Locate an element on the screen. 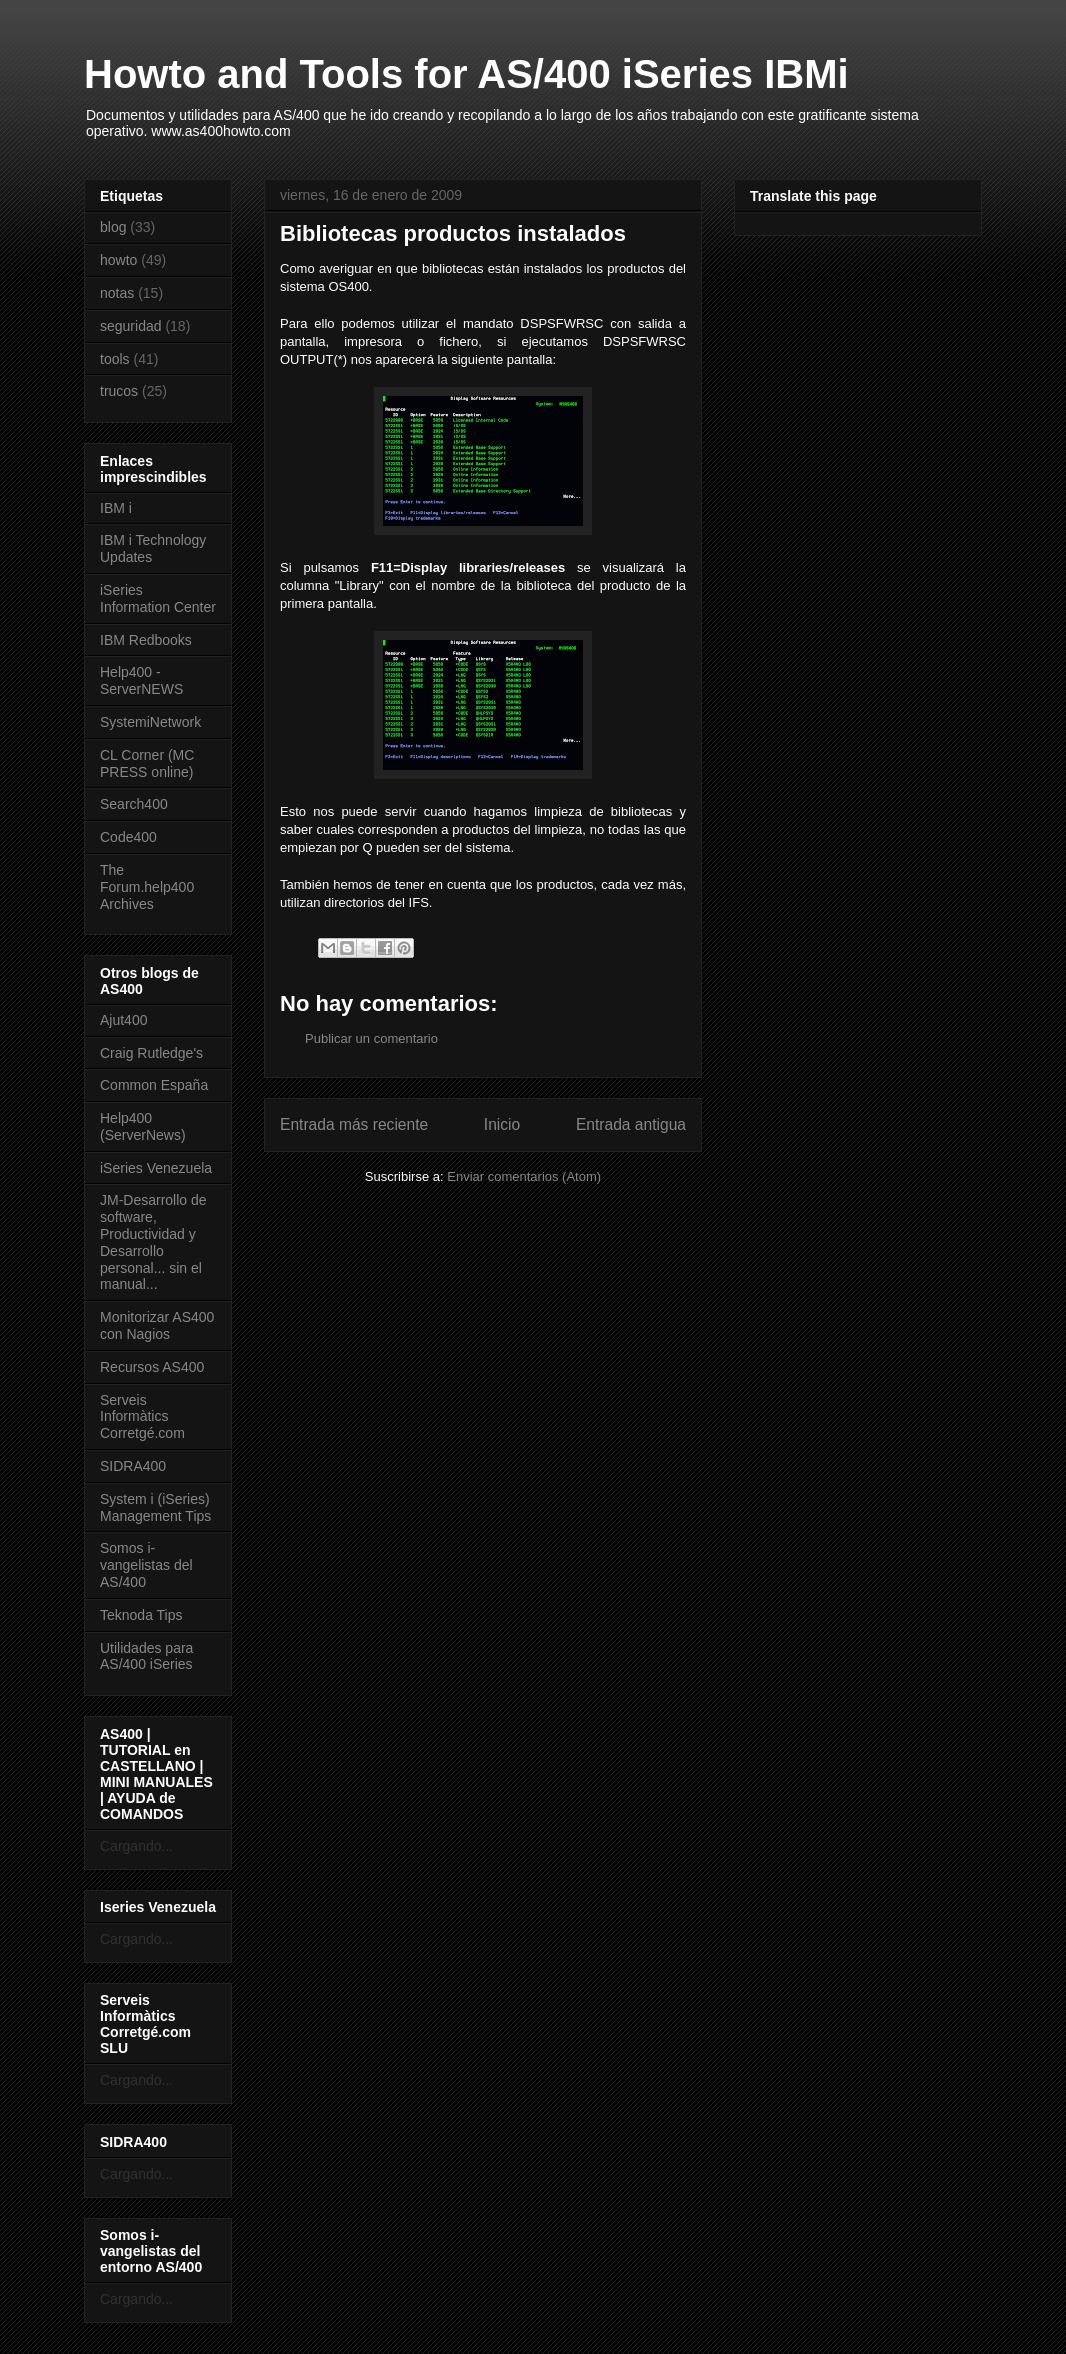  Monitorizar AS400 con Nagios is located at coordinates (157, 1325).